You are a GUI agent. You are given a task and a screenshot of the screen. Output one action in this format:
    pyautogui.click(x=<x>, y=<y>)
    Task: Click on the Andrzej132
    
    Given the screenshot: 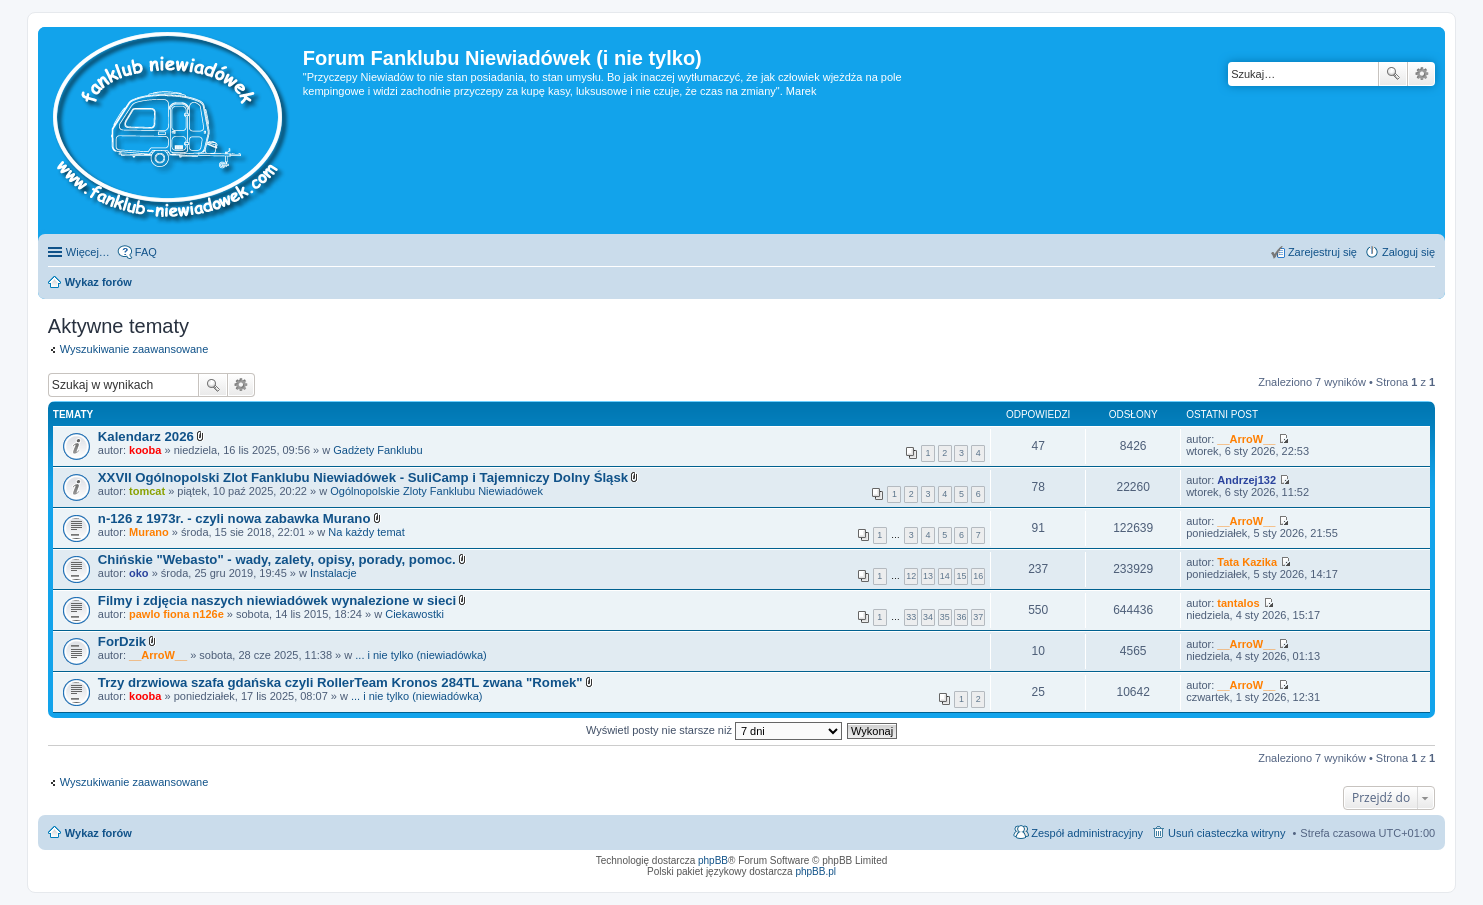 What is the action you would take?
    pyautogui.click(x=1246, y=480)
    